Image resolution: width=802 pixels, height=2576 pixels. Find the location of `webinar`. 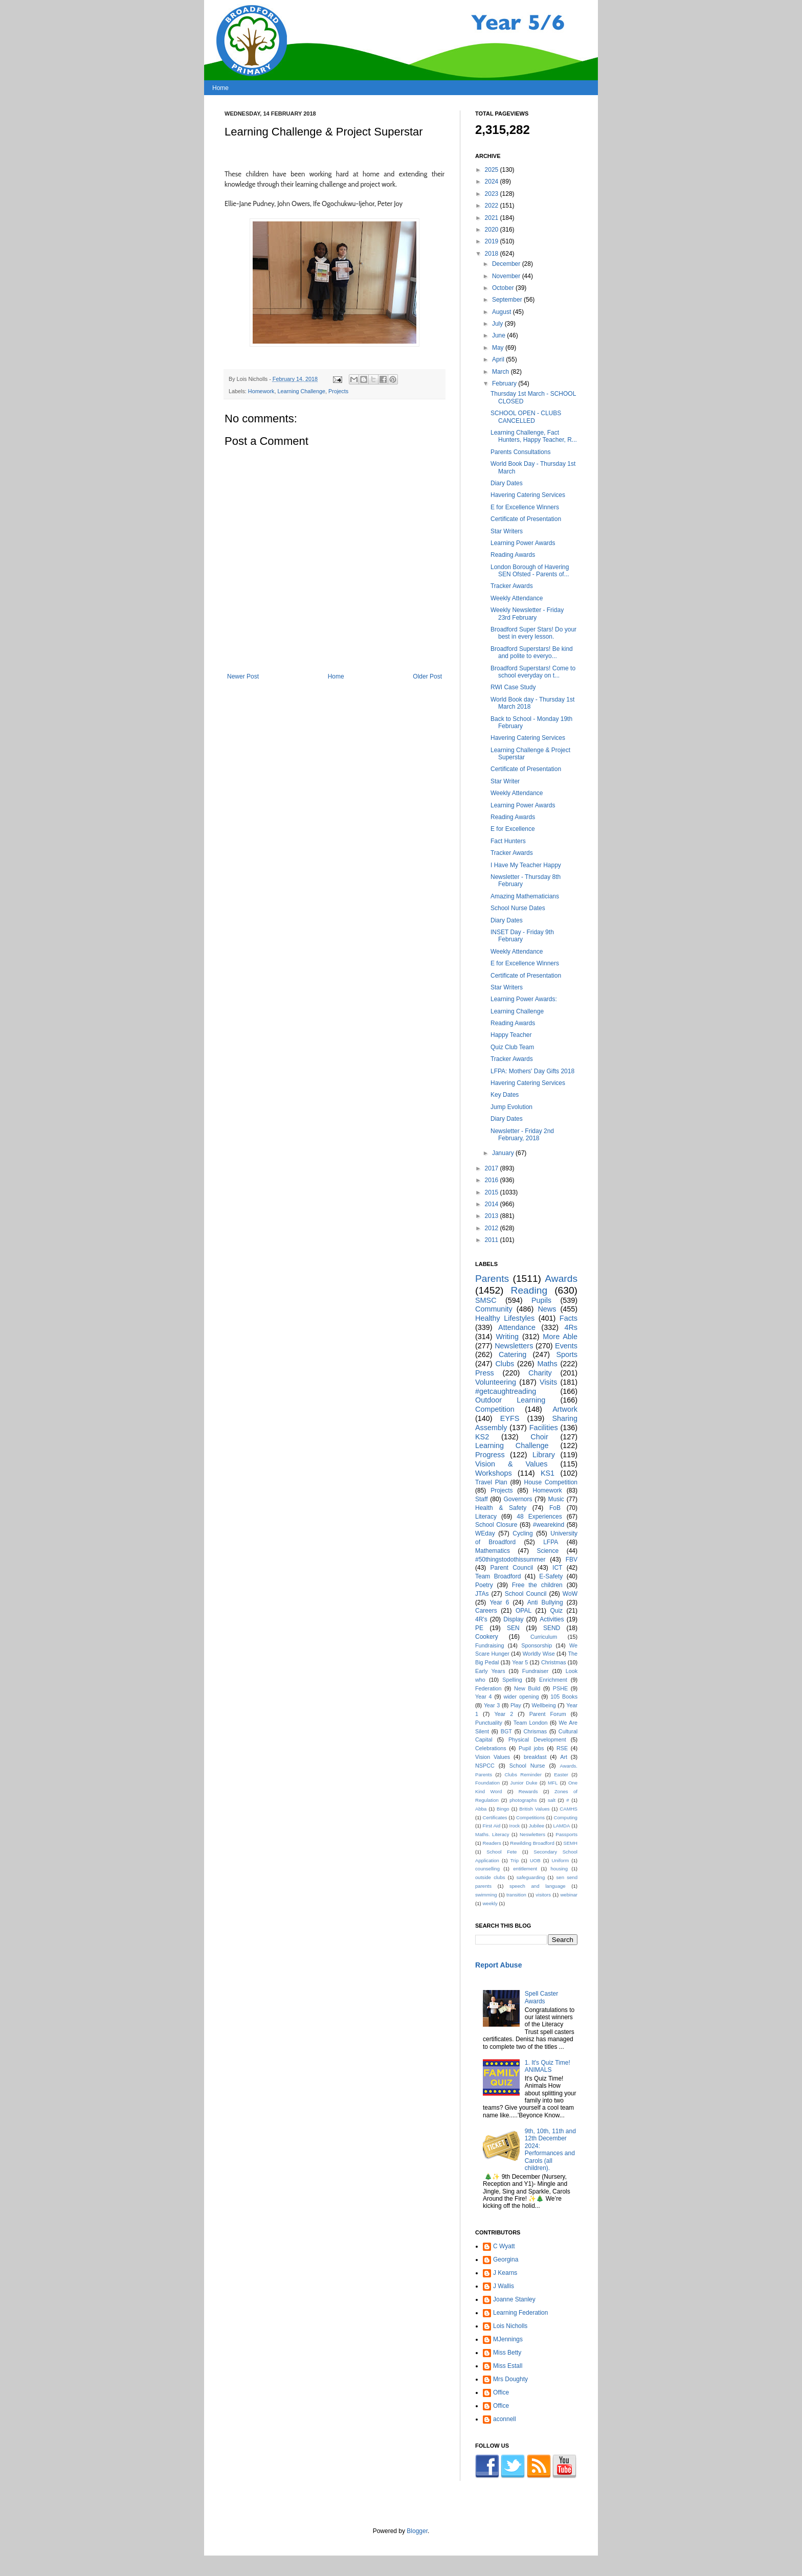

webinar is located at coordinates (568, 1894).